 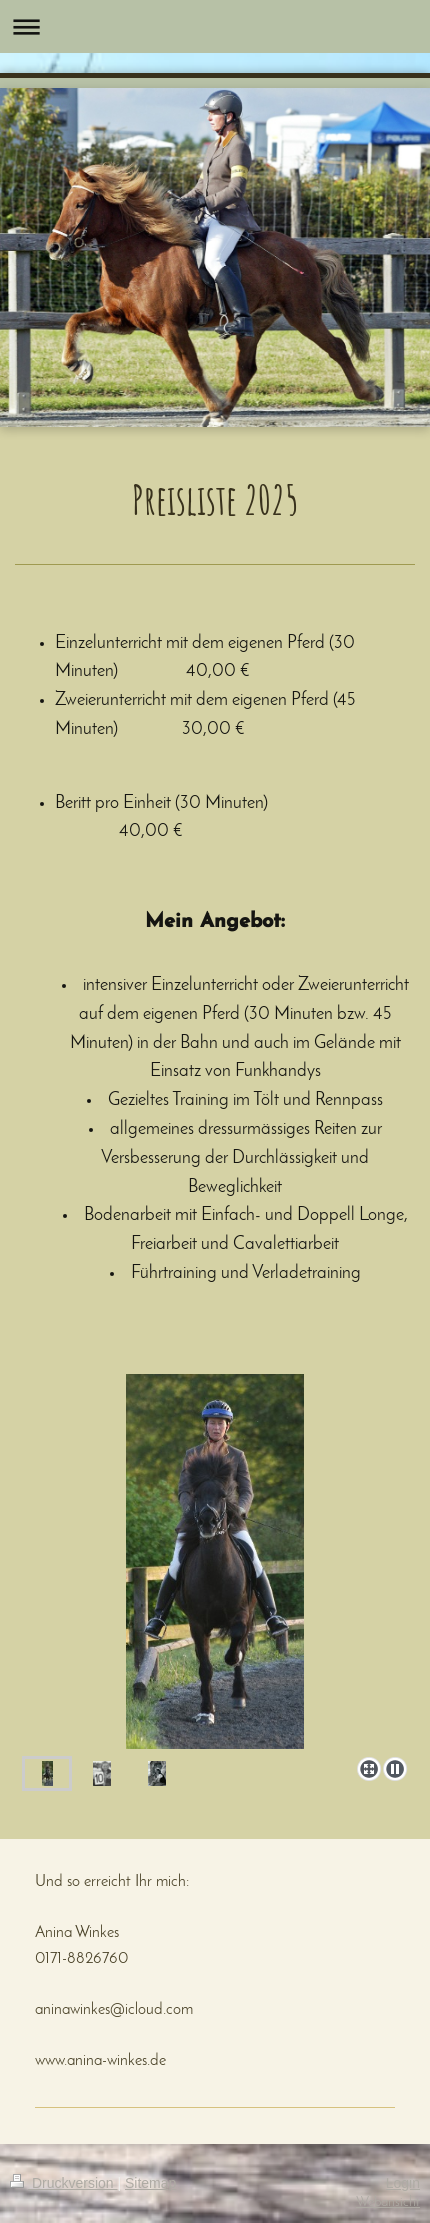 I want to click on Druckversion, so click(x=63, y=2183).